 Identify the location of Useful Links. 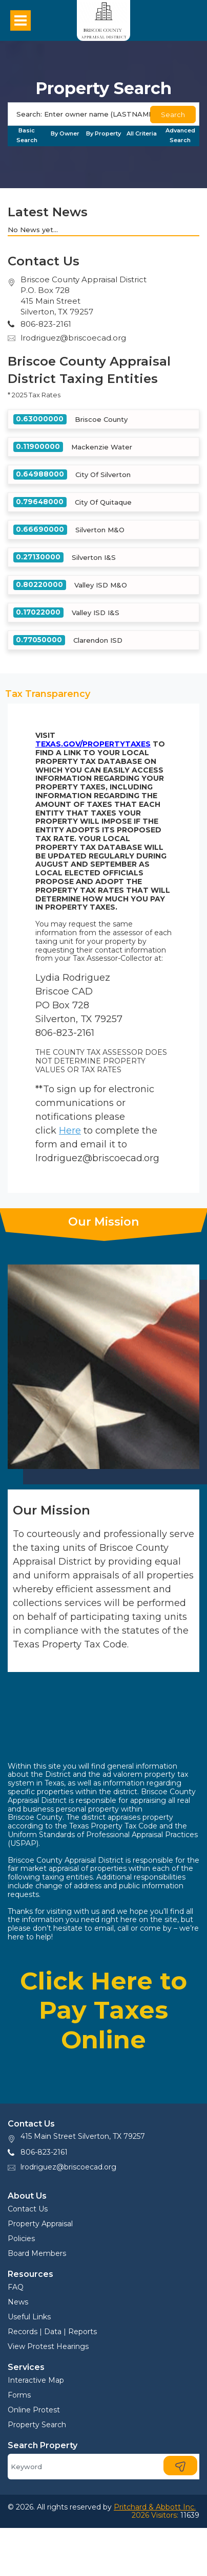
(29, 2316).